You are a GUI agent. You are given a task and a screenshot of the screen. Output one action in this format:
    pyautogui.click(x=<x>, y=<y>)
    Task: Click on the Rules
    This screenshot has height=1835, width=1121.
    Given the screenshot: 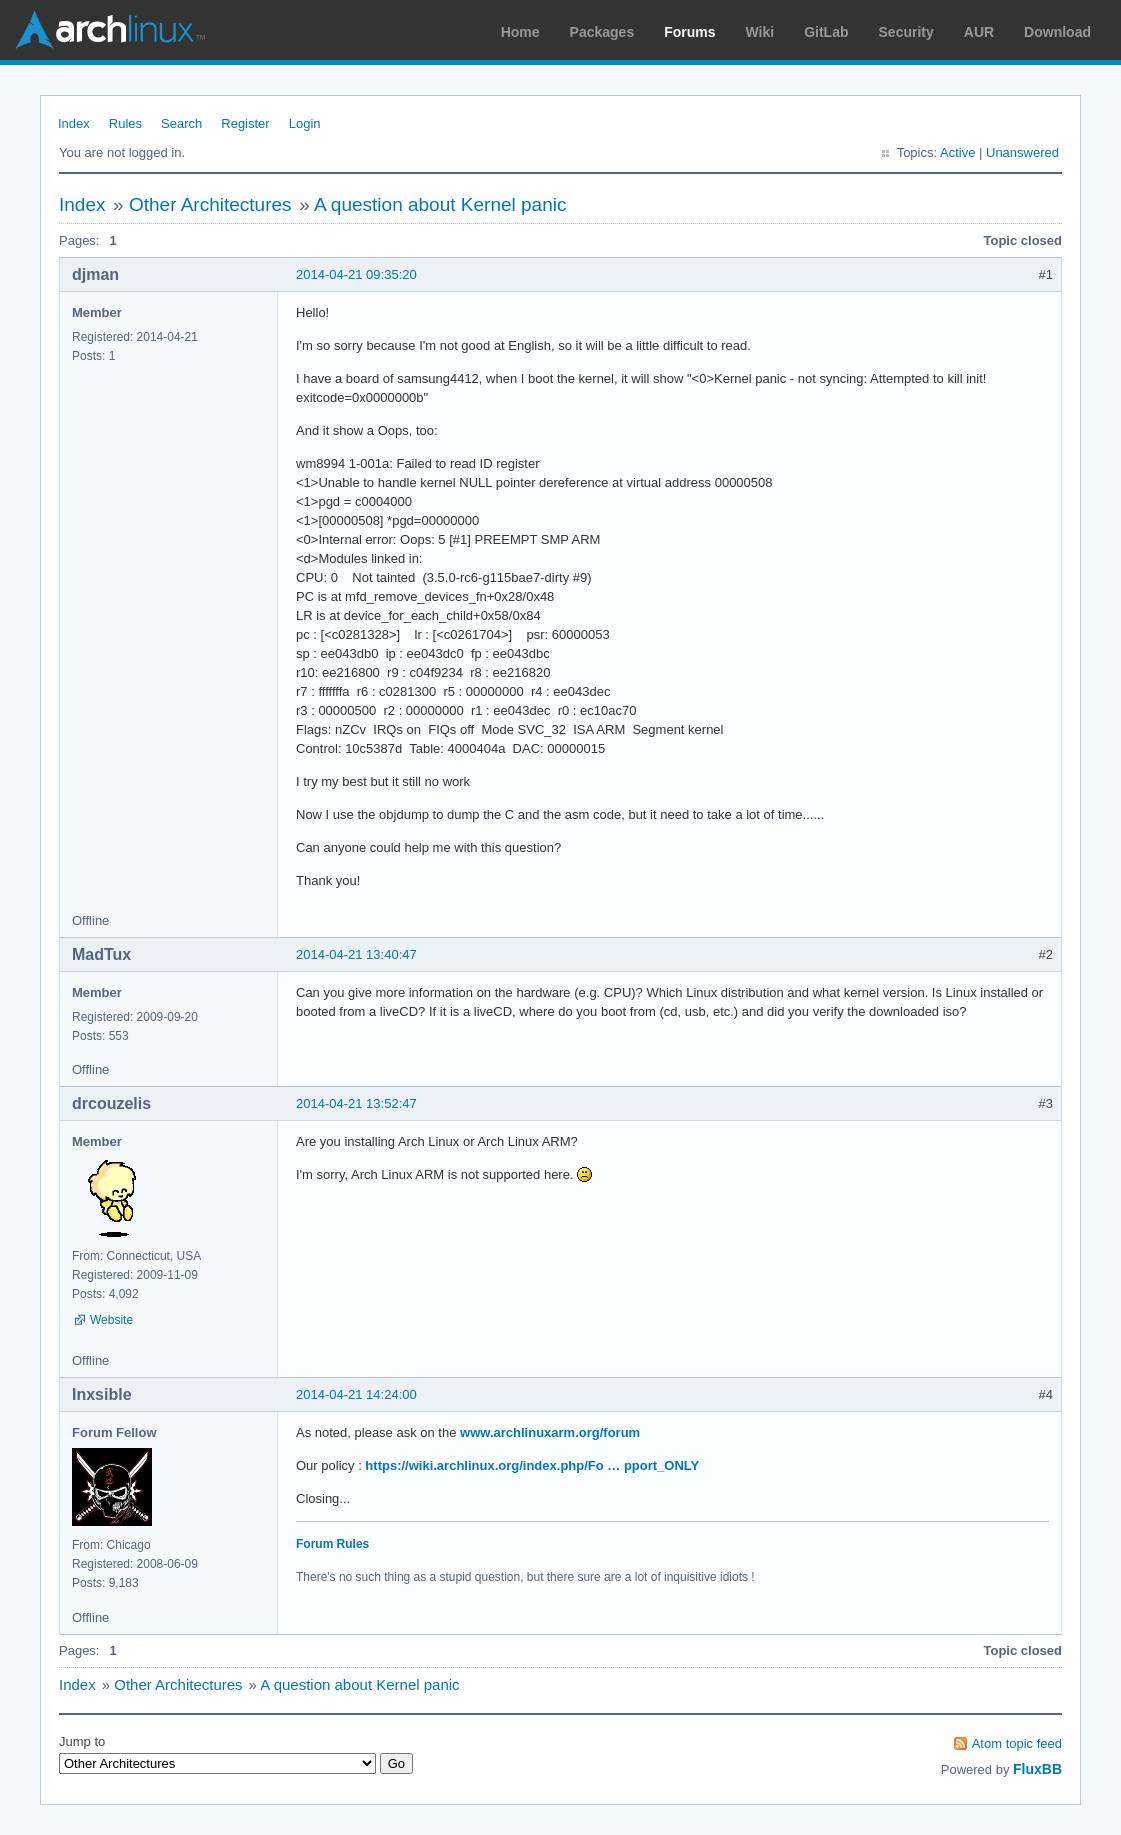 What is the action you would take?
    pyautogui.click(x=125, y=123)
    